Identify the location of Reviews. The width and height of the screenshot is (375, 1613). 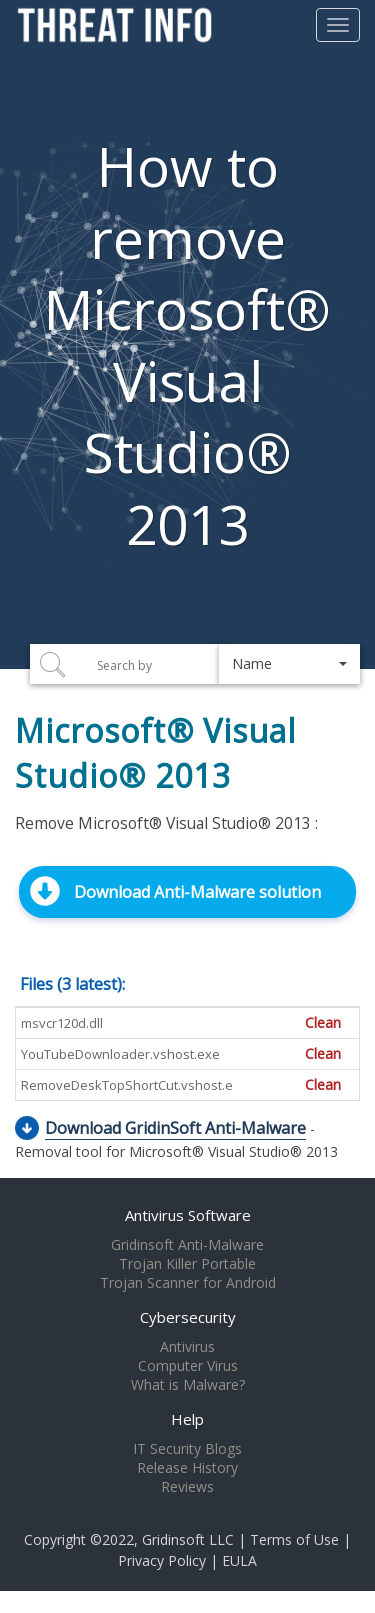
(187, 1487).